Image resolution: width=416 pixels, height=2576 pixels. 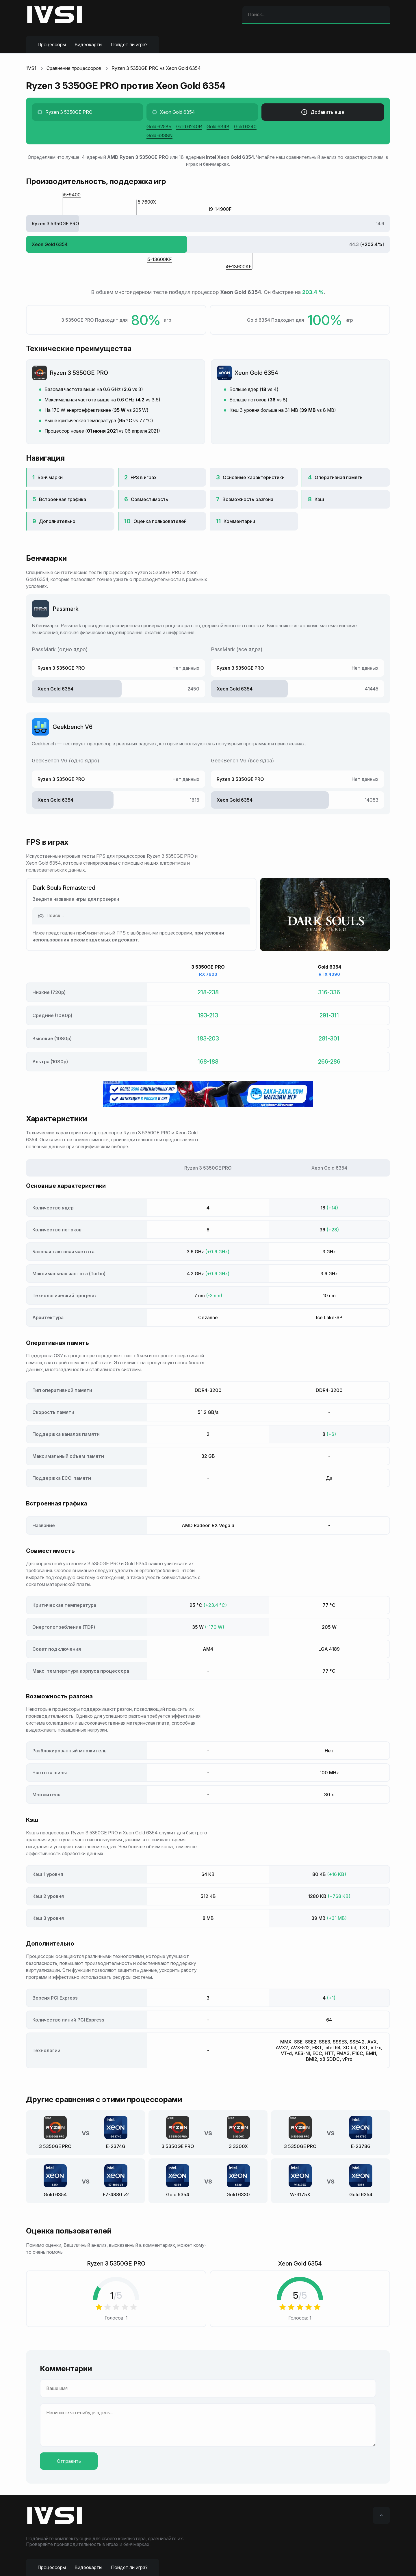 What do you see at coordinates (160, 521) in the screenshot?
I see `Оценка пользователей` at bounding box center [160, 521].